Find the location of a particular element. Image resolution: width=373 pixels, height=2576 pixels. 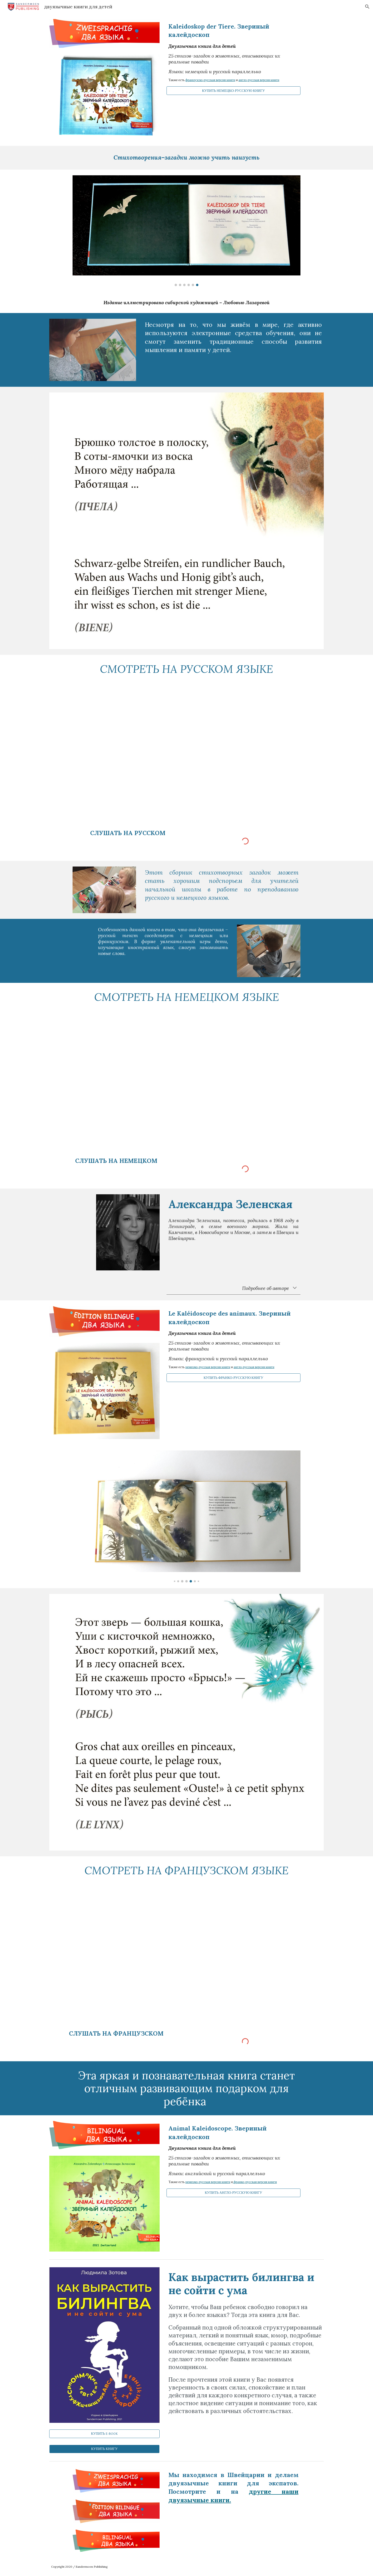

[YouTube Video, [Auf Deutsch] Kaleidoskop der Tiere / Звериный калейдоскоп] is located at coordinates (186, 1080).